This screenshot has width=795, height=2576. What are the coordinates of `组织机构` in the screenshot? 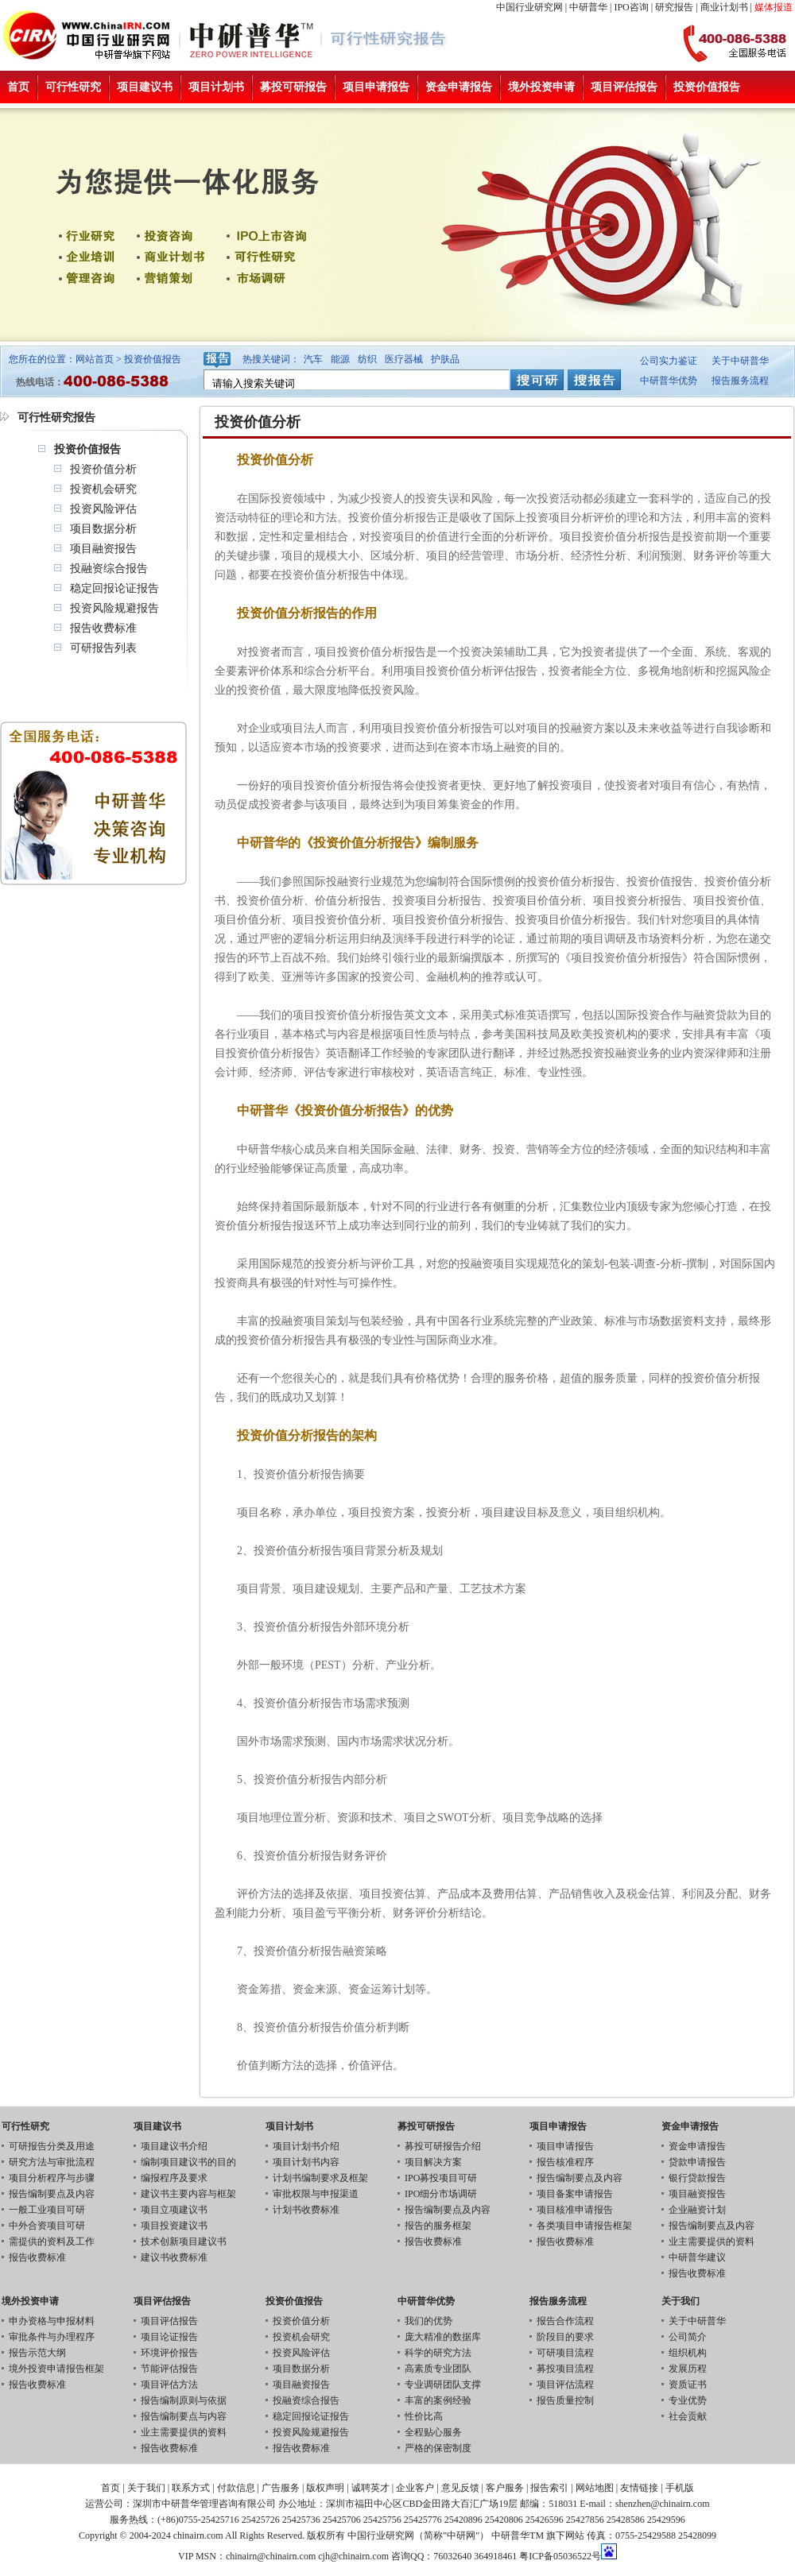 It's located at (688, 2352).